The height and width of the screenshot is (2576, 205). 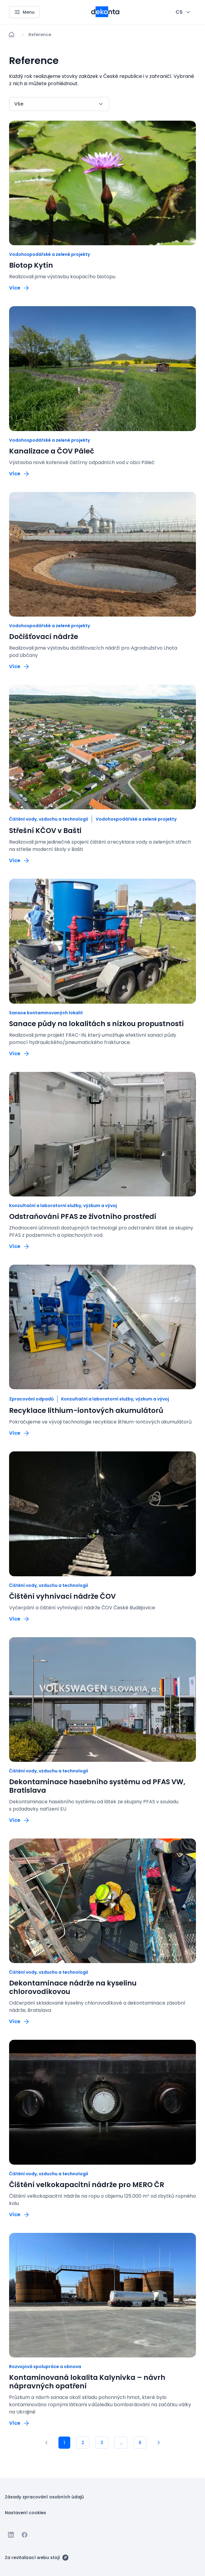 I want to click on Biotop Kytín [odkaz: Biotop Kytín], so click(x=31, y=265).